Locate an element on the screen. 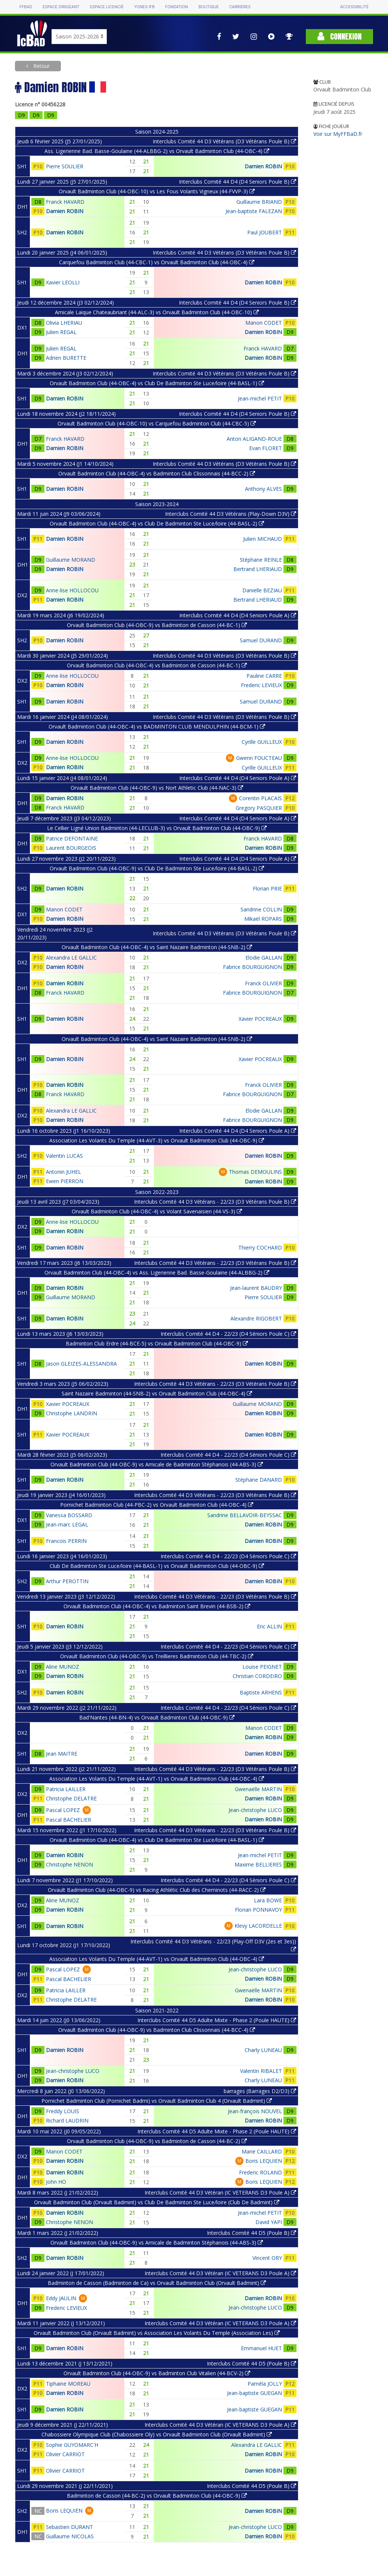 Image resolution: width=388 pixels, height=2576 pixels. Danielle BEZIAU is located at coordinates (262, 590).